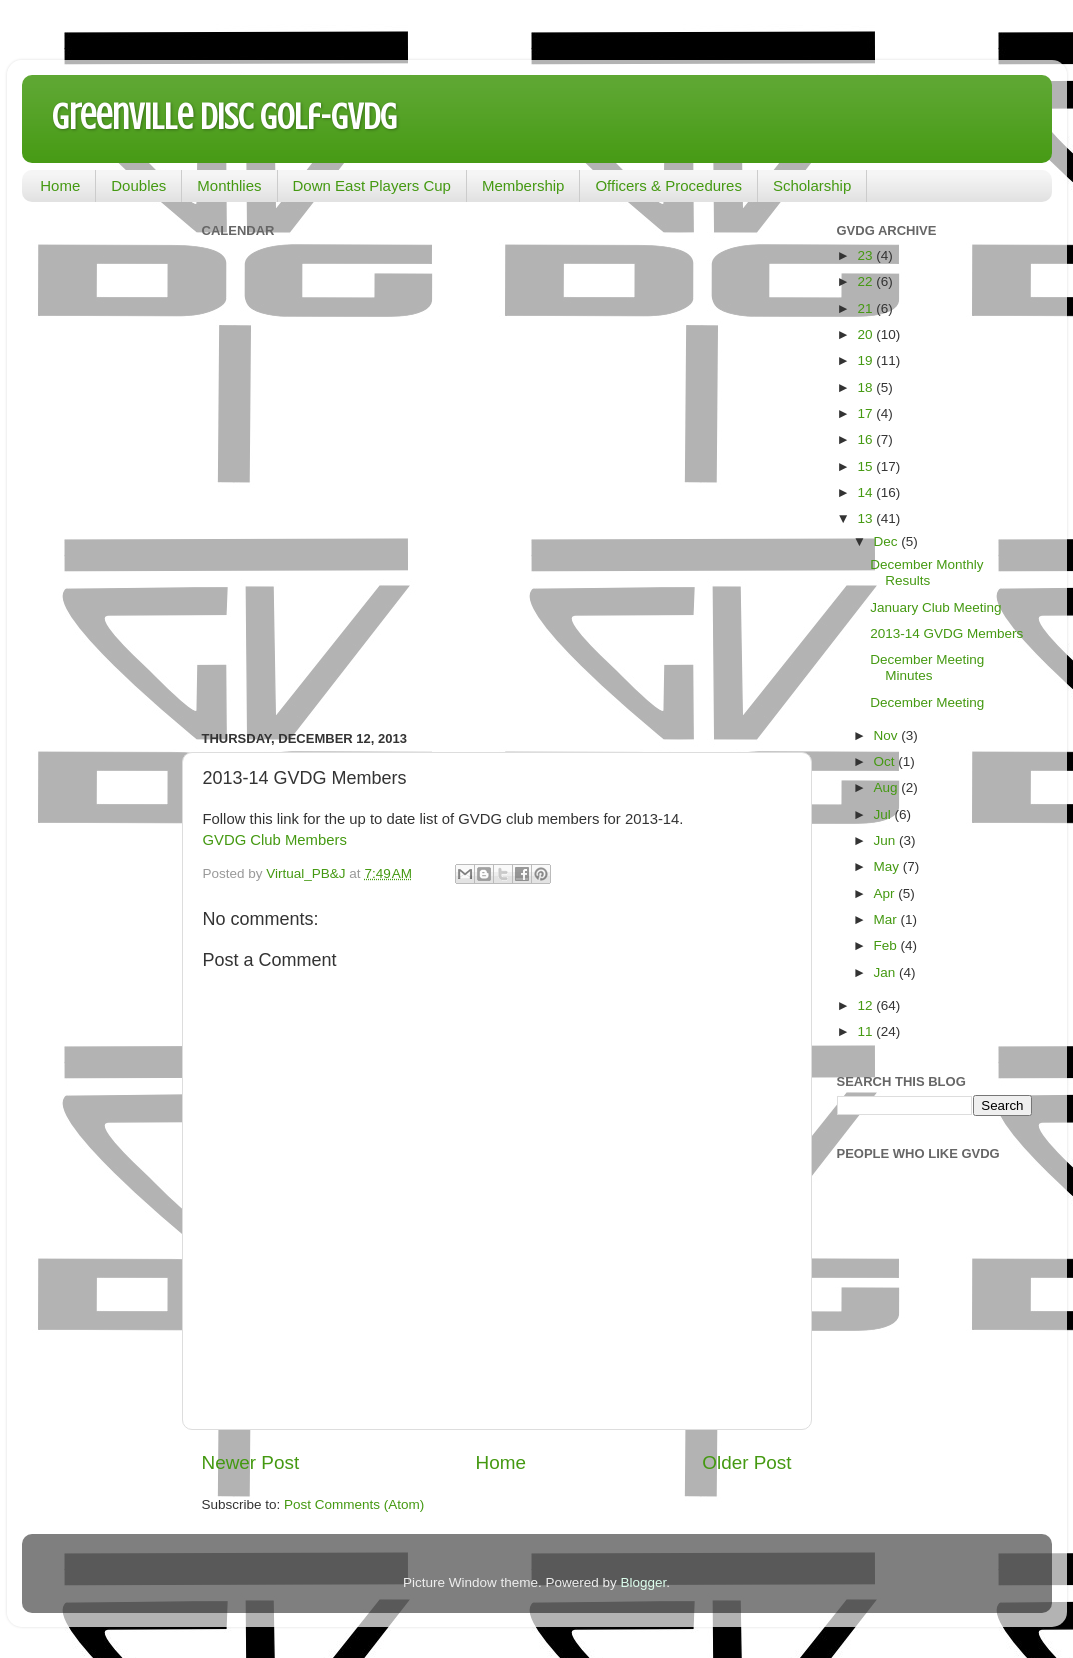  Describe the element at coordinates (866, 255) in the screenshot. I see `23` at that location.